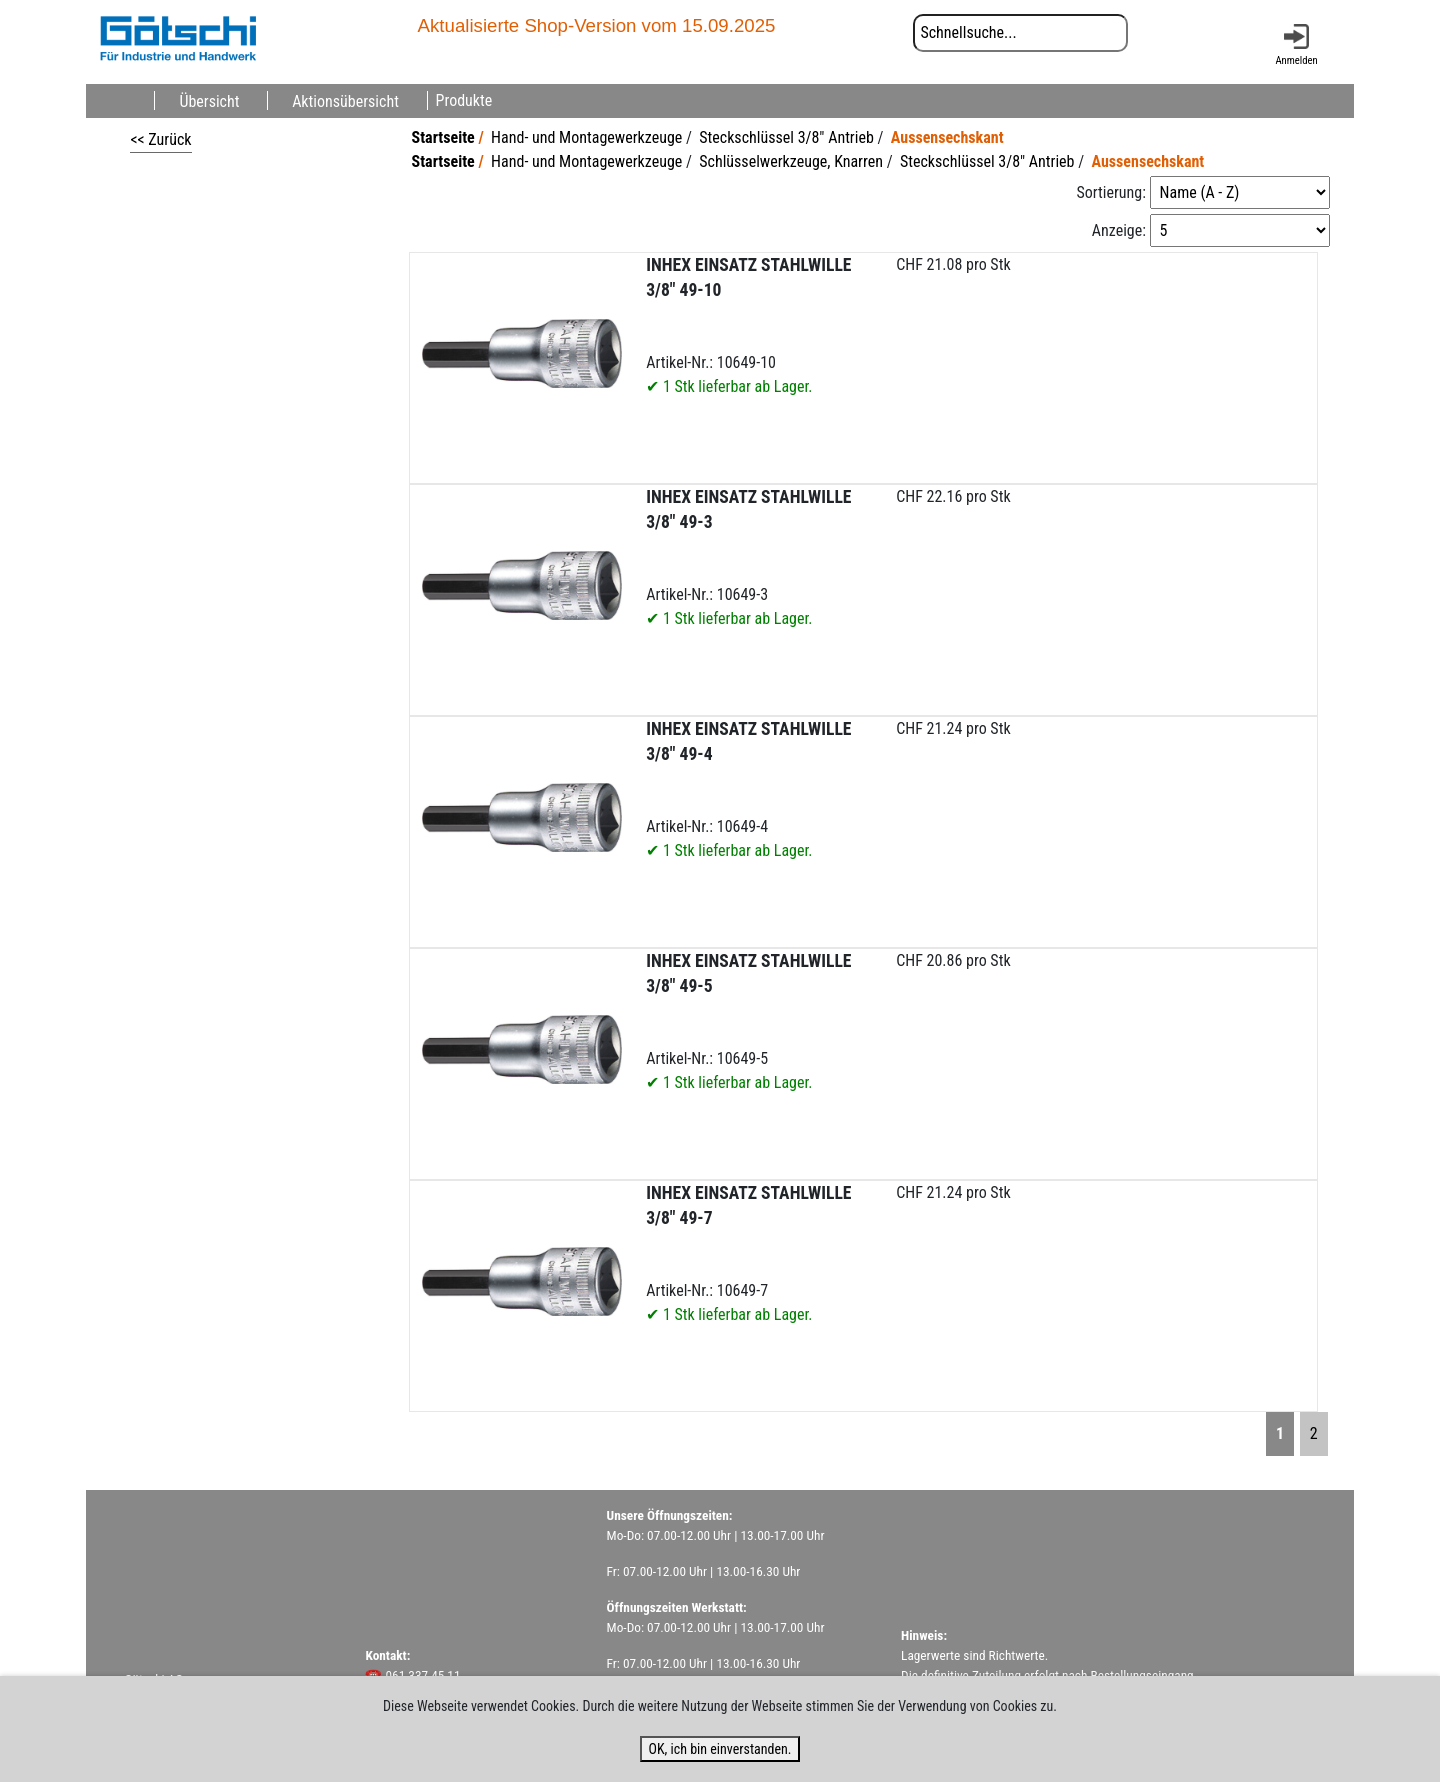  Describe the element at coordinates (719, 1749) in the screenshot. I see `OK, ich bin einverstanden.` at that location.